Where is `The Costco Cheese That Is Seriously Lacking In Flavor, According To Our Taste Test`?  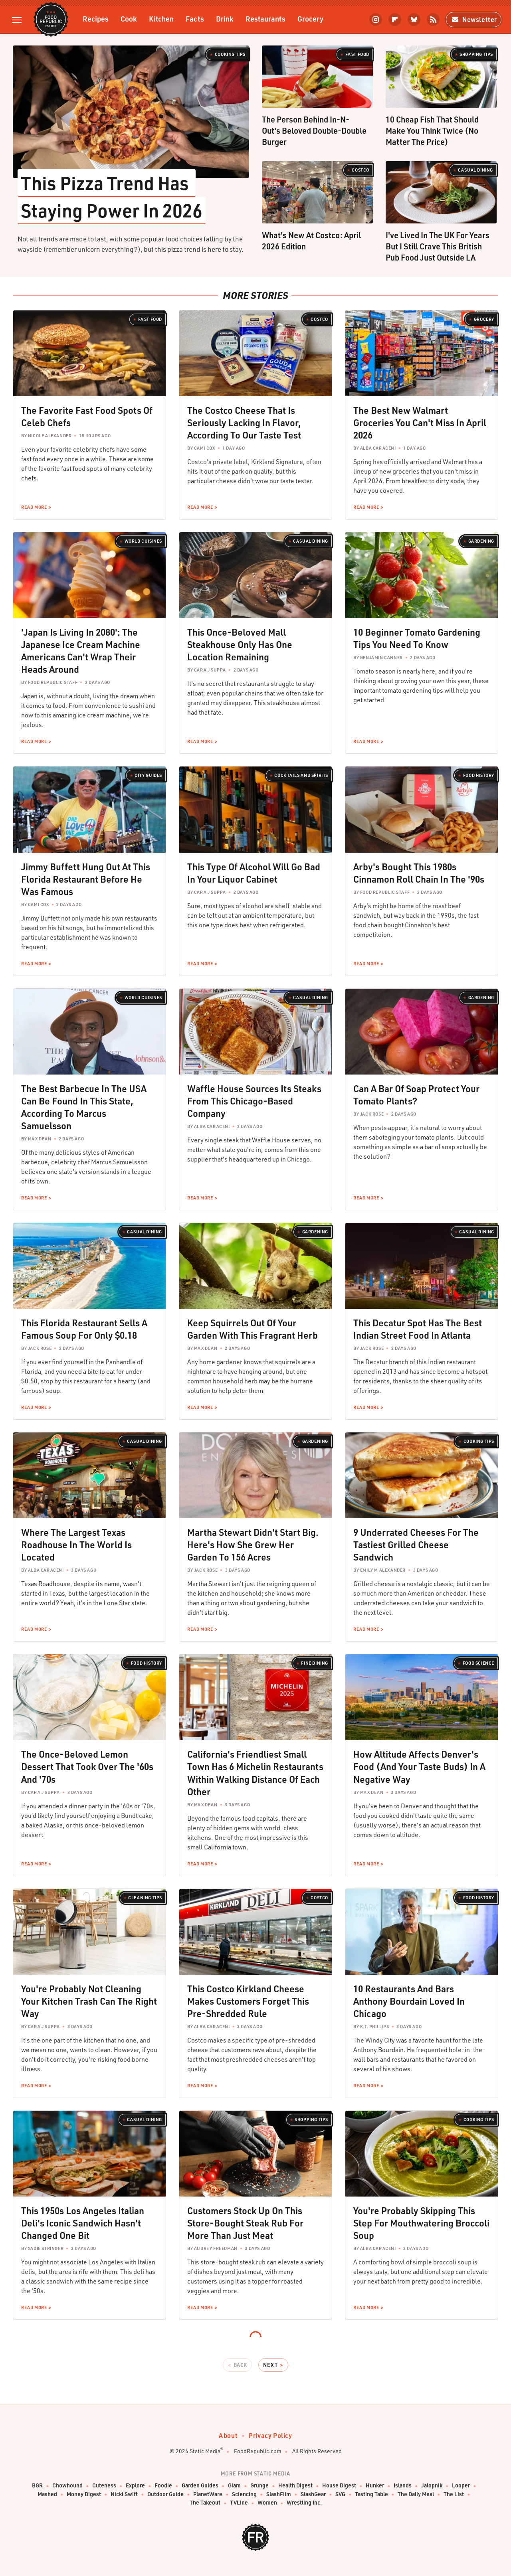
The Costco Cheese That Is Seriously Lacking In Flavor, According To Our Taste Test is located at coordinates (244, 422).